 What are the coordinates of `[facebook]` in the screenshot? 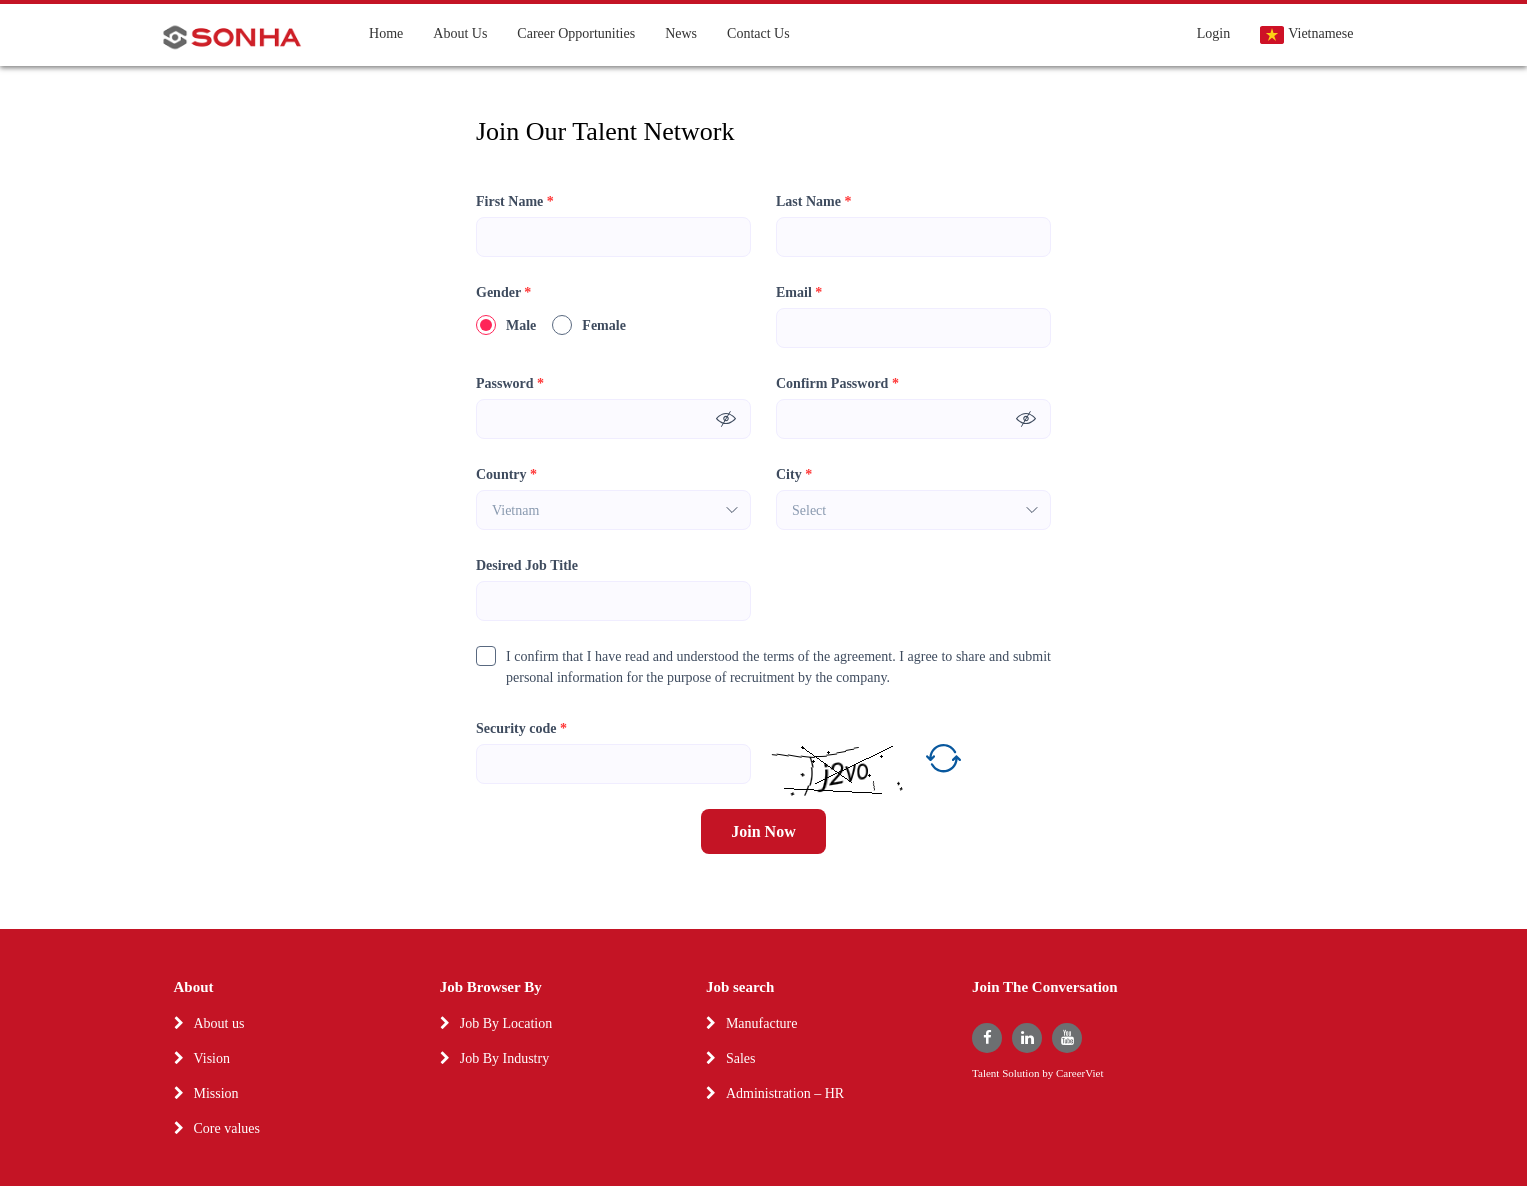 It's located at (987, 1038).